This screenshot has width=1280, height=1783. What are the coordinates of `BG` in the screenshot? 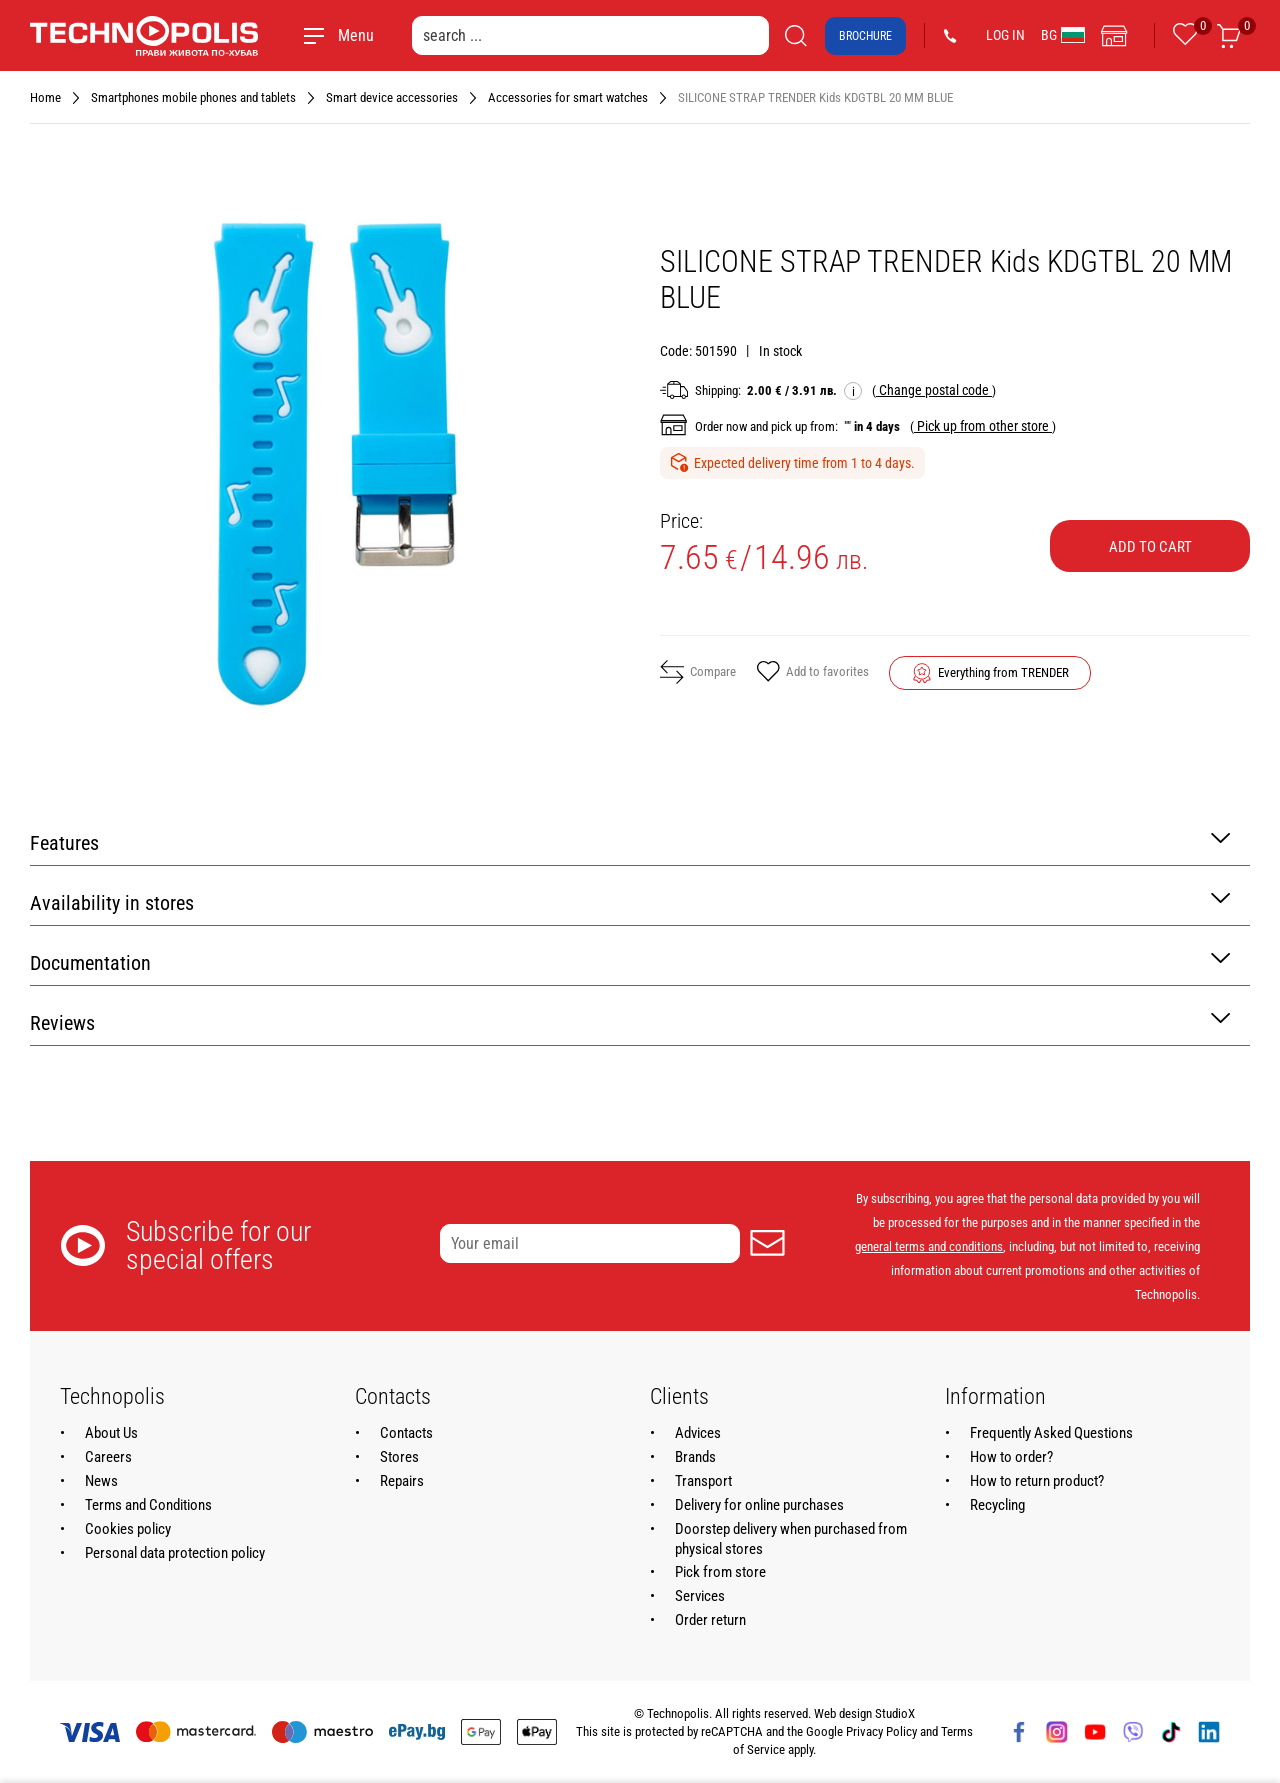 It's located at (1063, 35).